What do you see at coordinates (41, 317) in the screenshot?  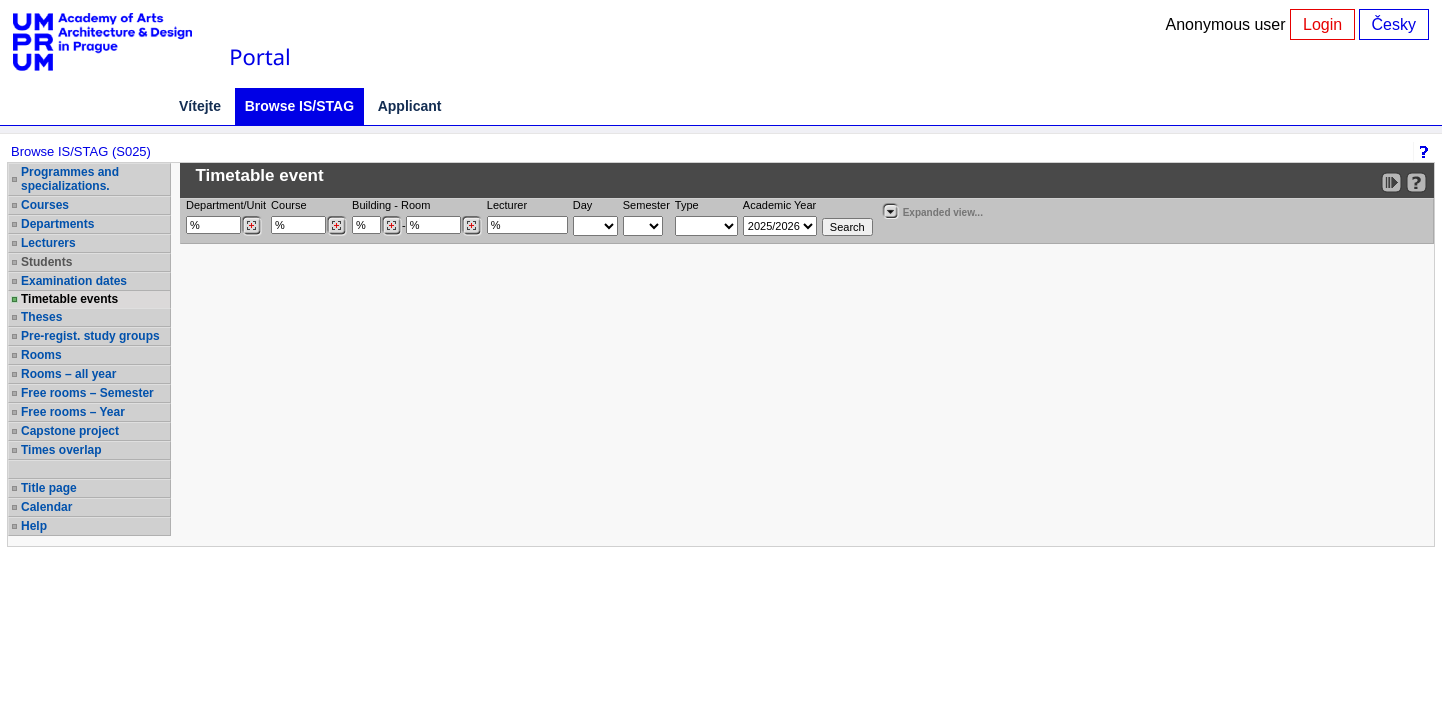 I see `Theses` at bounding box center [41, 317].